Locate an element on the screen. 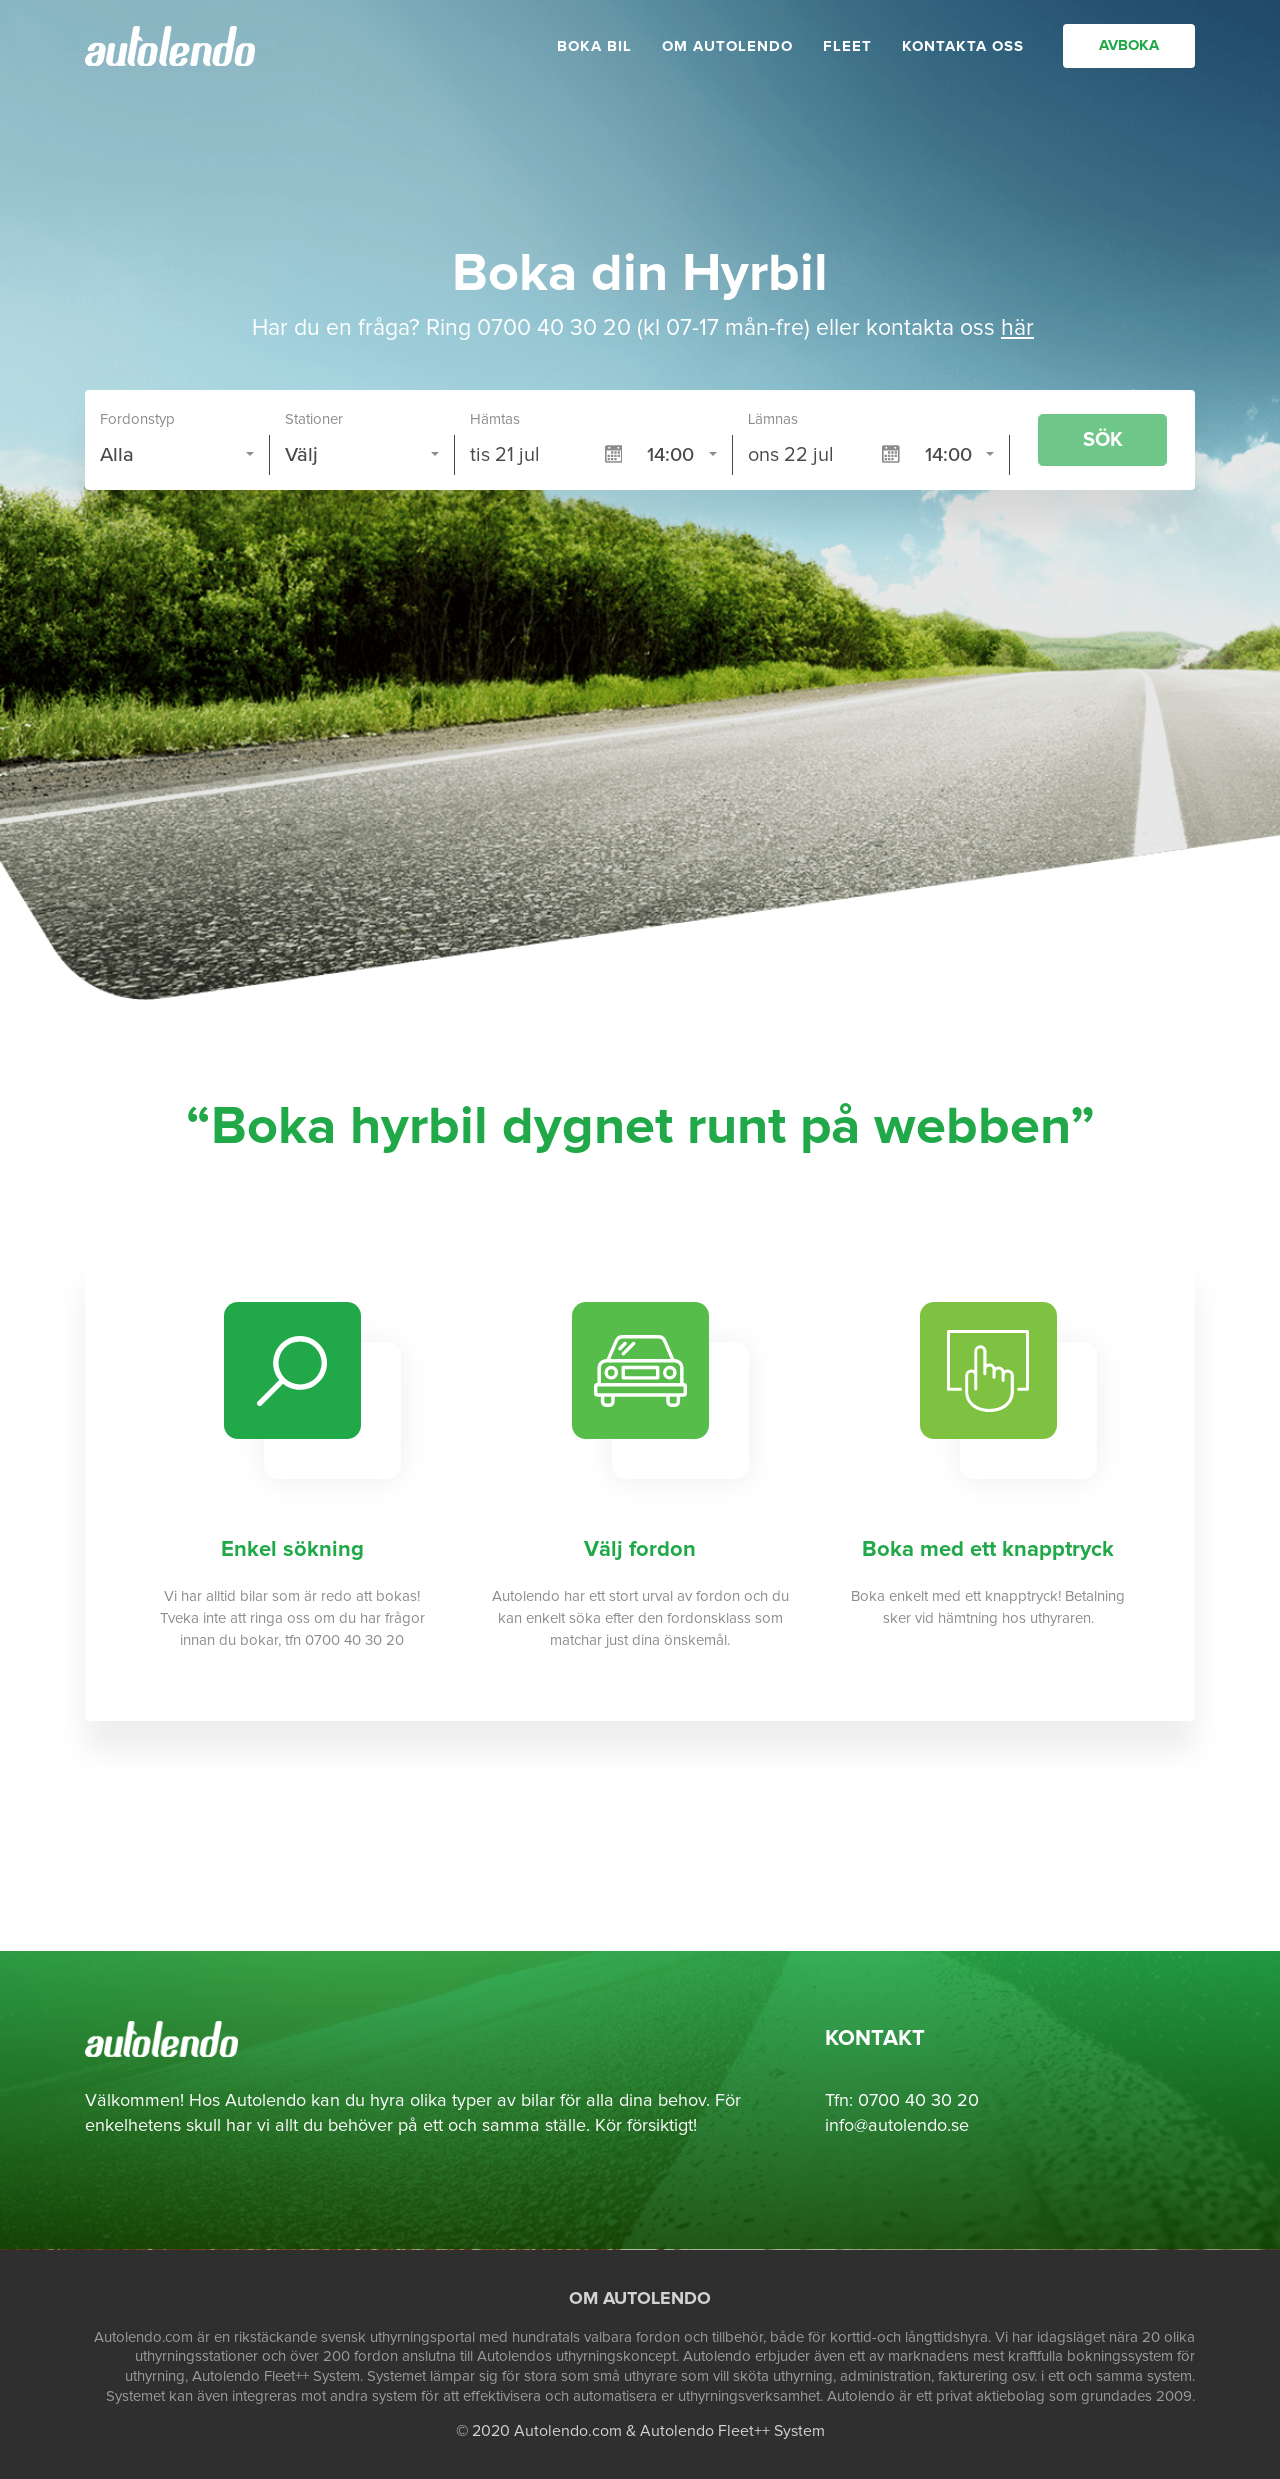 The height and width of the screenshot is (2479, 1280). SÖK is located at coordinates (1103, 440).